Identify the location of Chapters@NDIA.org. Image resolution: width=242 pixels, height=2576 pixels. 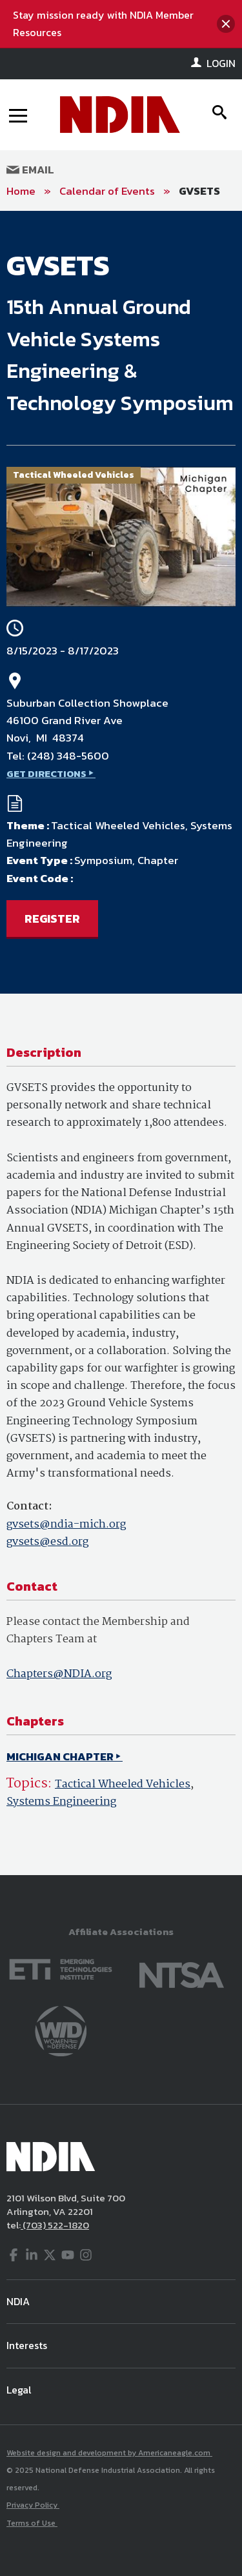
(59, 1674).